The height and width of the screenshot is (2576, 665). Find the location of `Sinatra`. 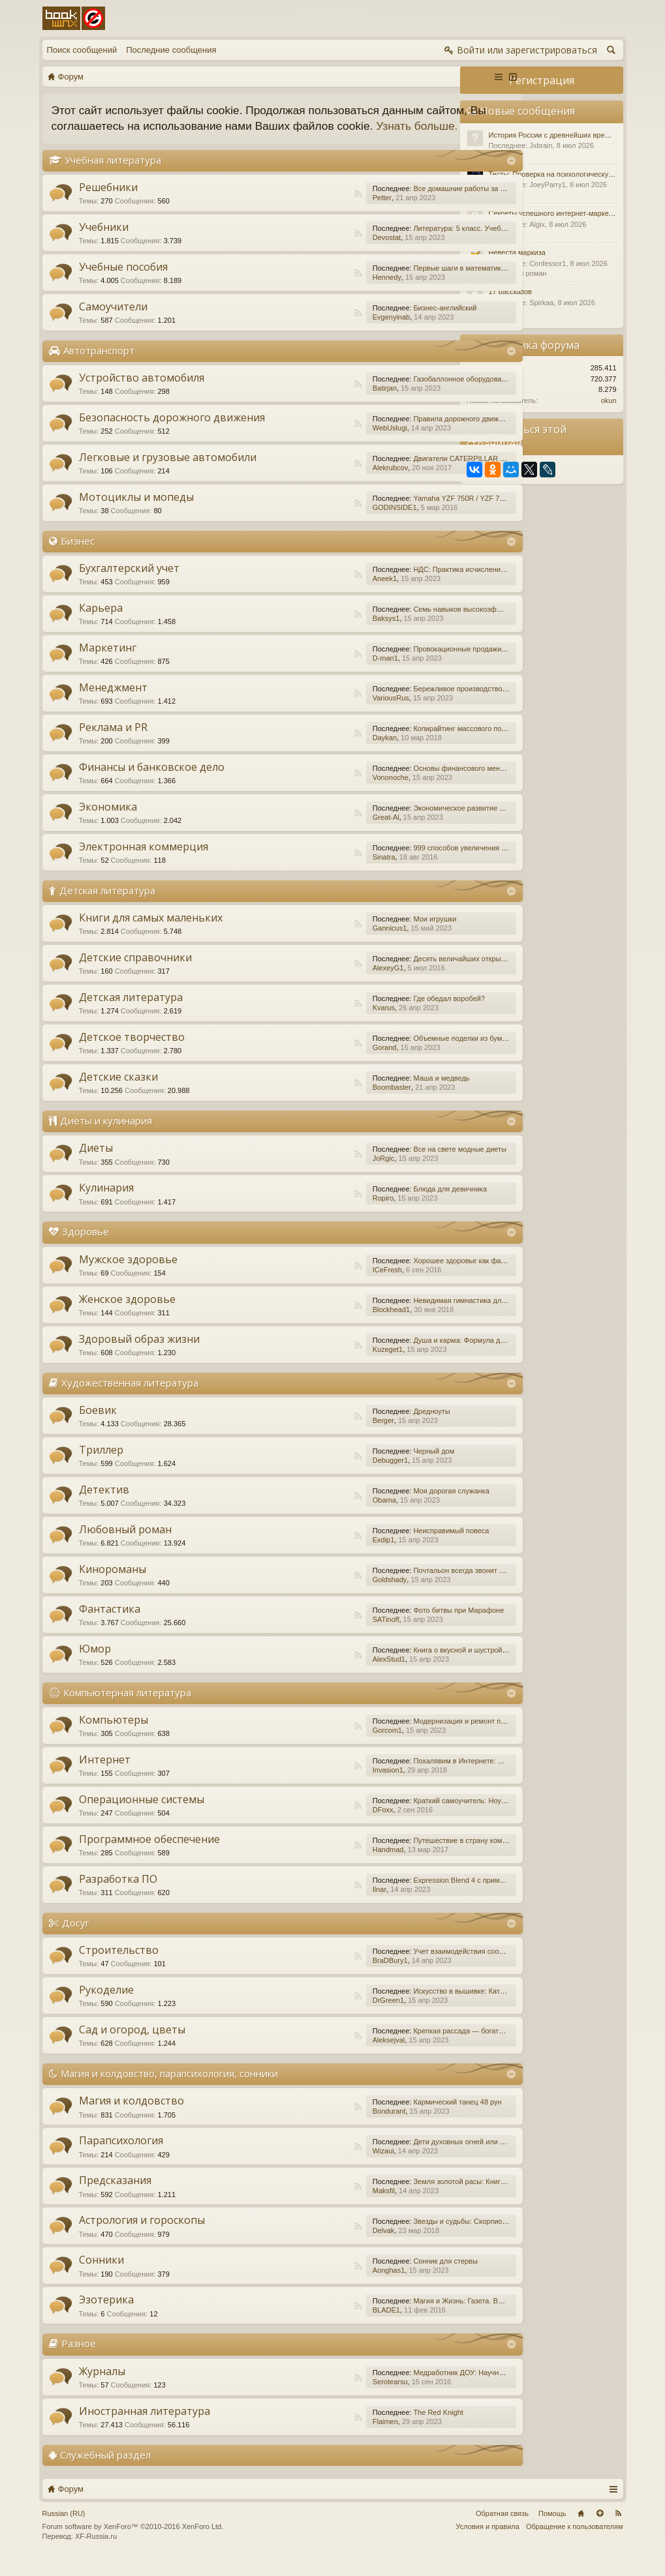

Sinatra is located at coordinates (314, 872).